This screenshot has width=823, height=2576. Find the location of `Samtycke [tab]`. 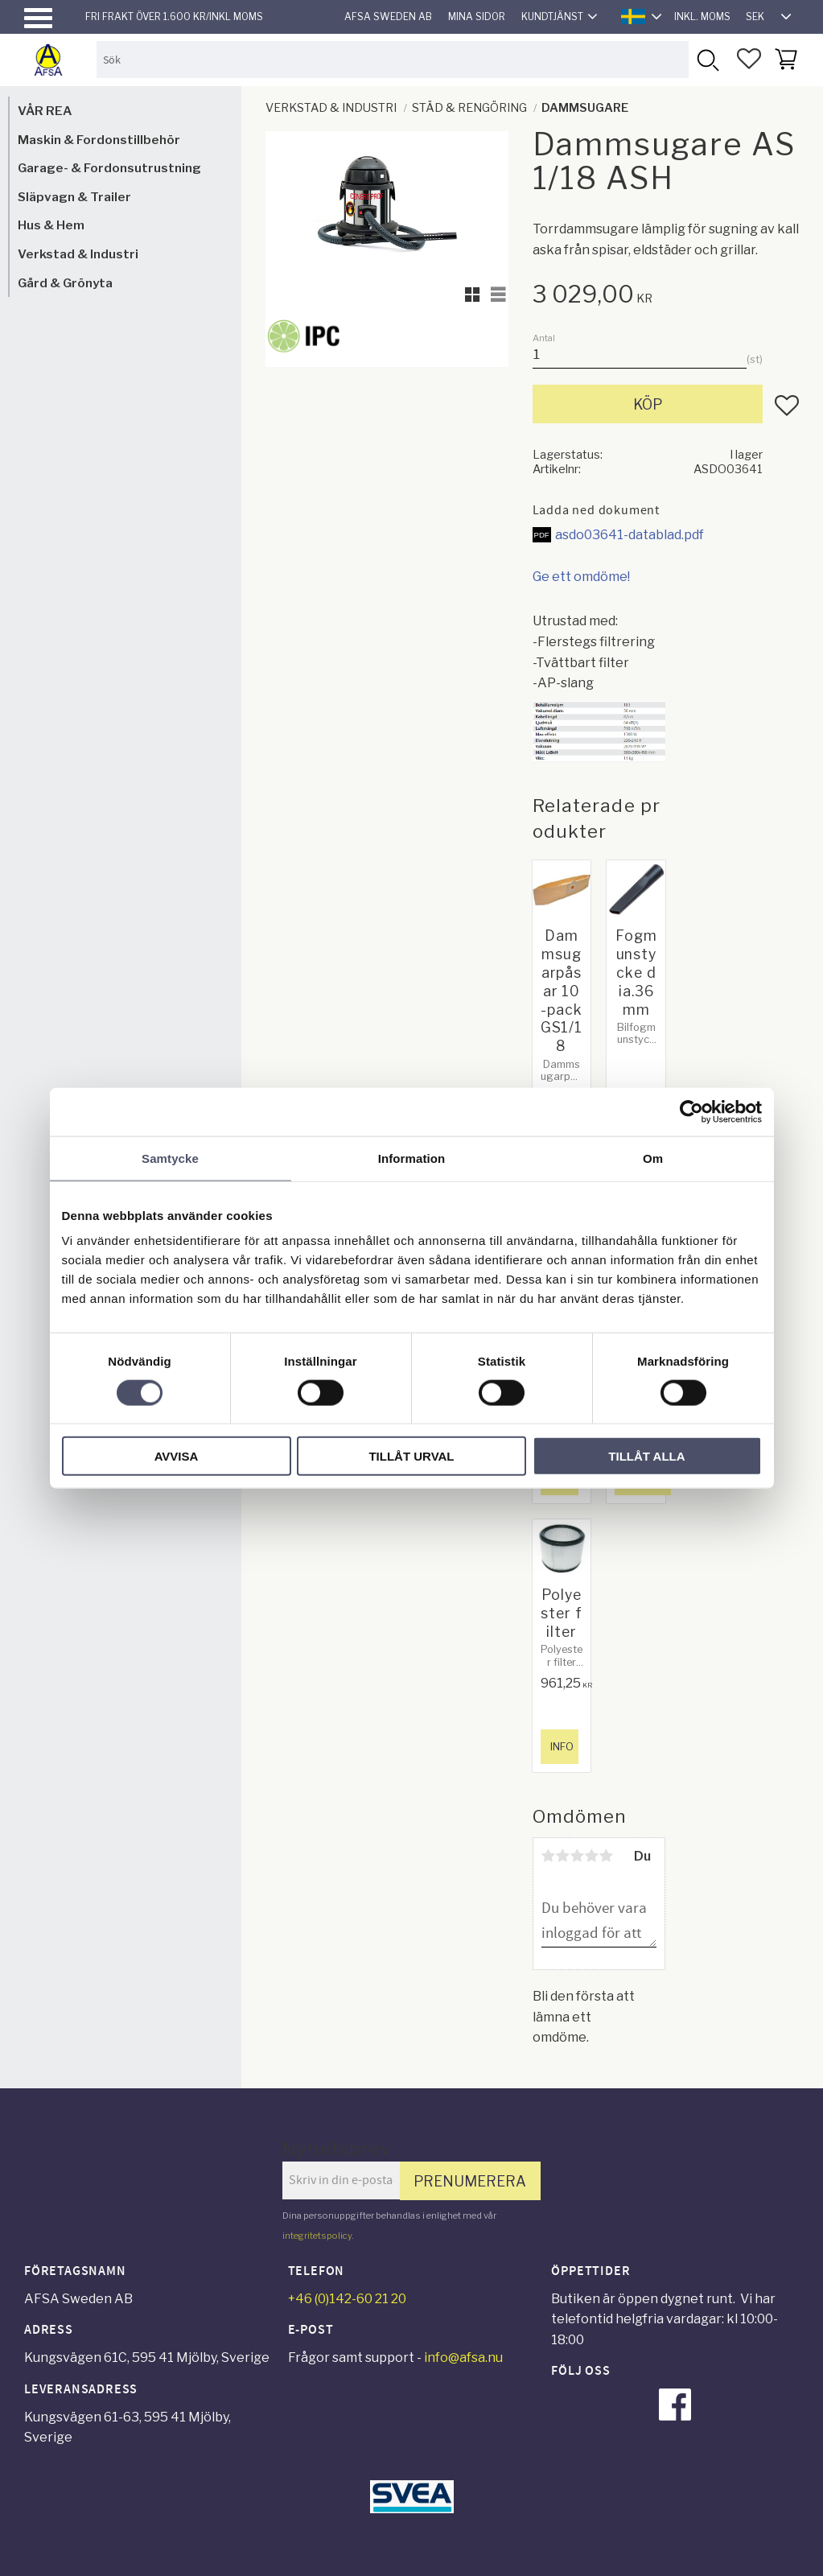

Samtycke [tab] is located at coordinates (170, 1157).